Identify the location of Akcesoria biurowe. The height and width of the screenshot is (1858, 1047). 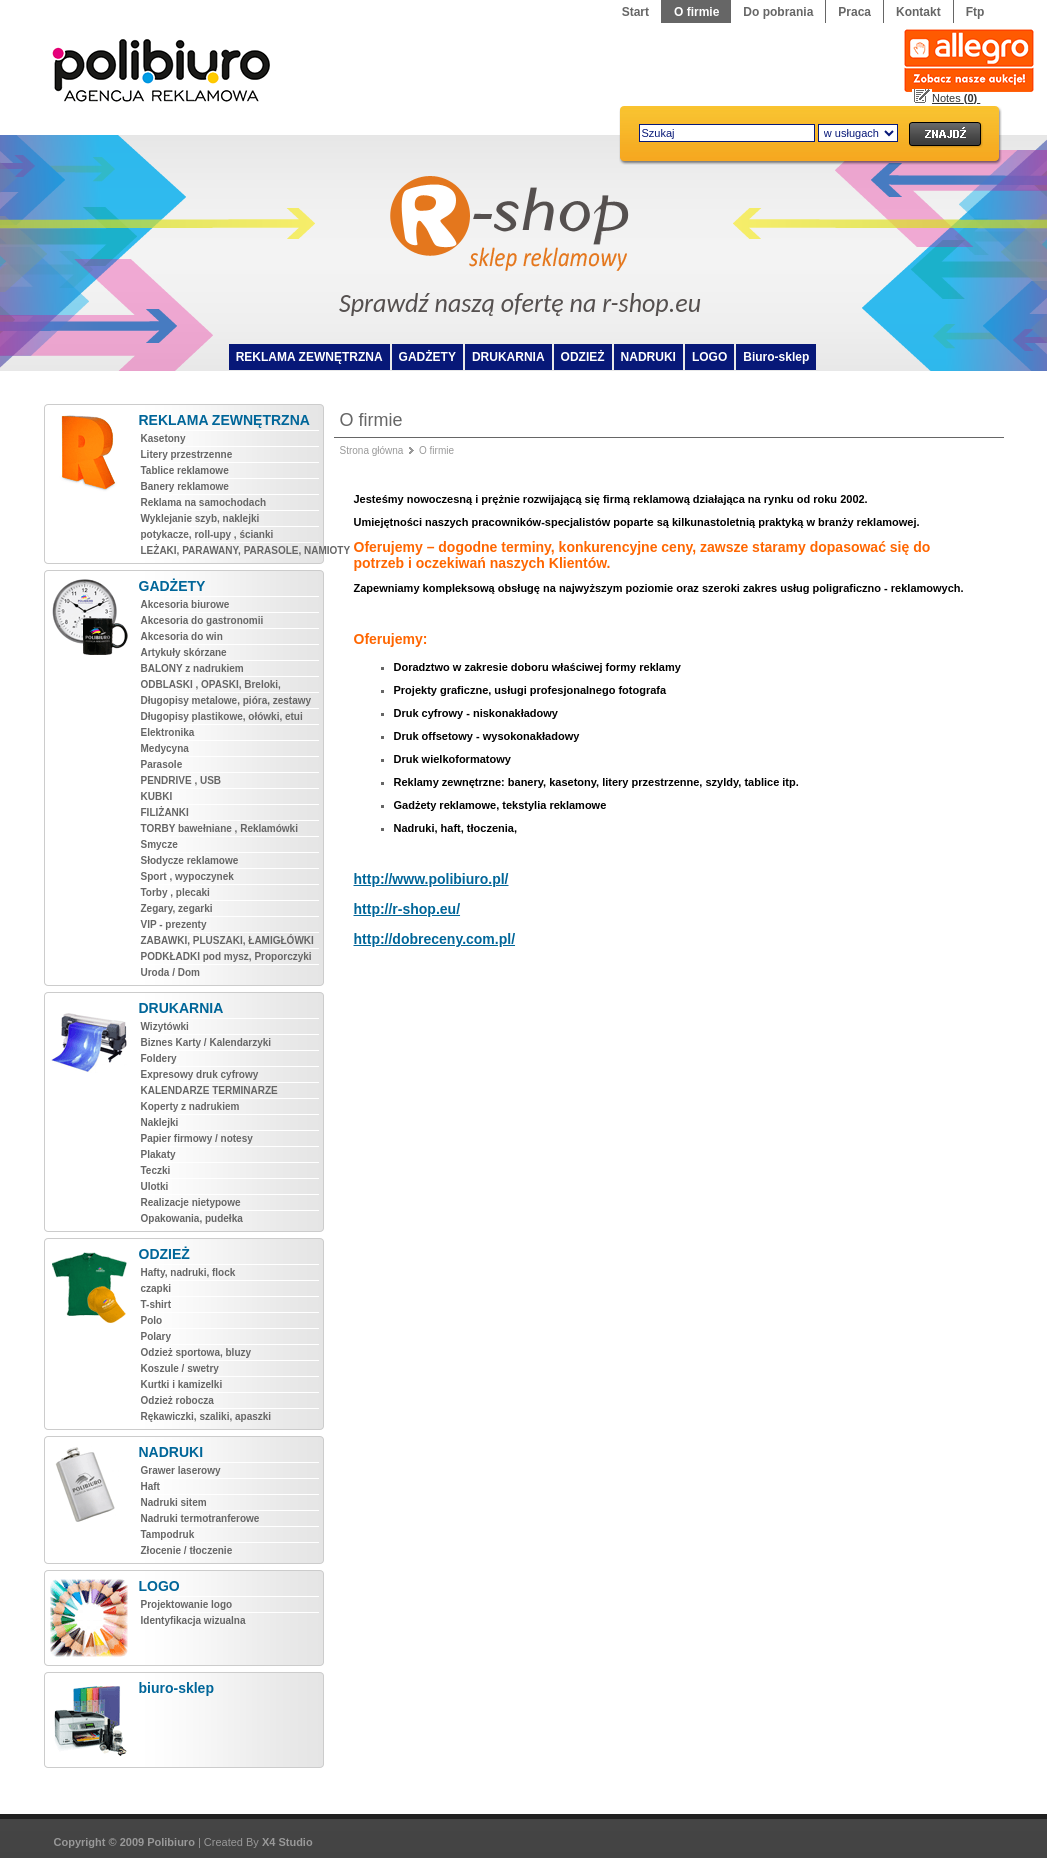
(185, 604).